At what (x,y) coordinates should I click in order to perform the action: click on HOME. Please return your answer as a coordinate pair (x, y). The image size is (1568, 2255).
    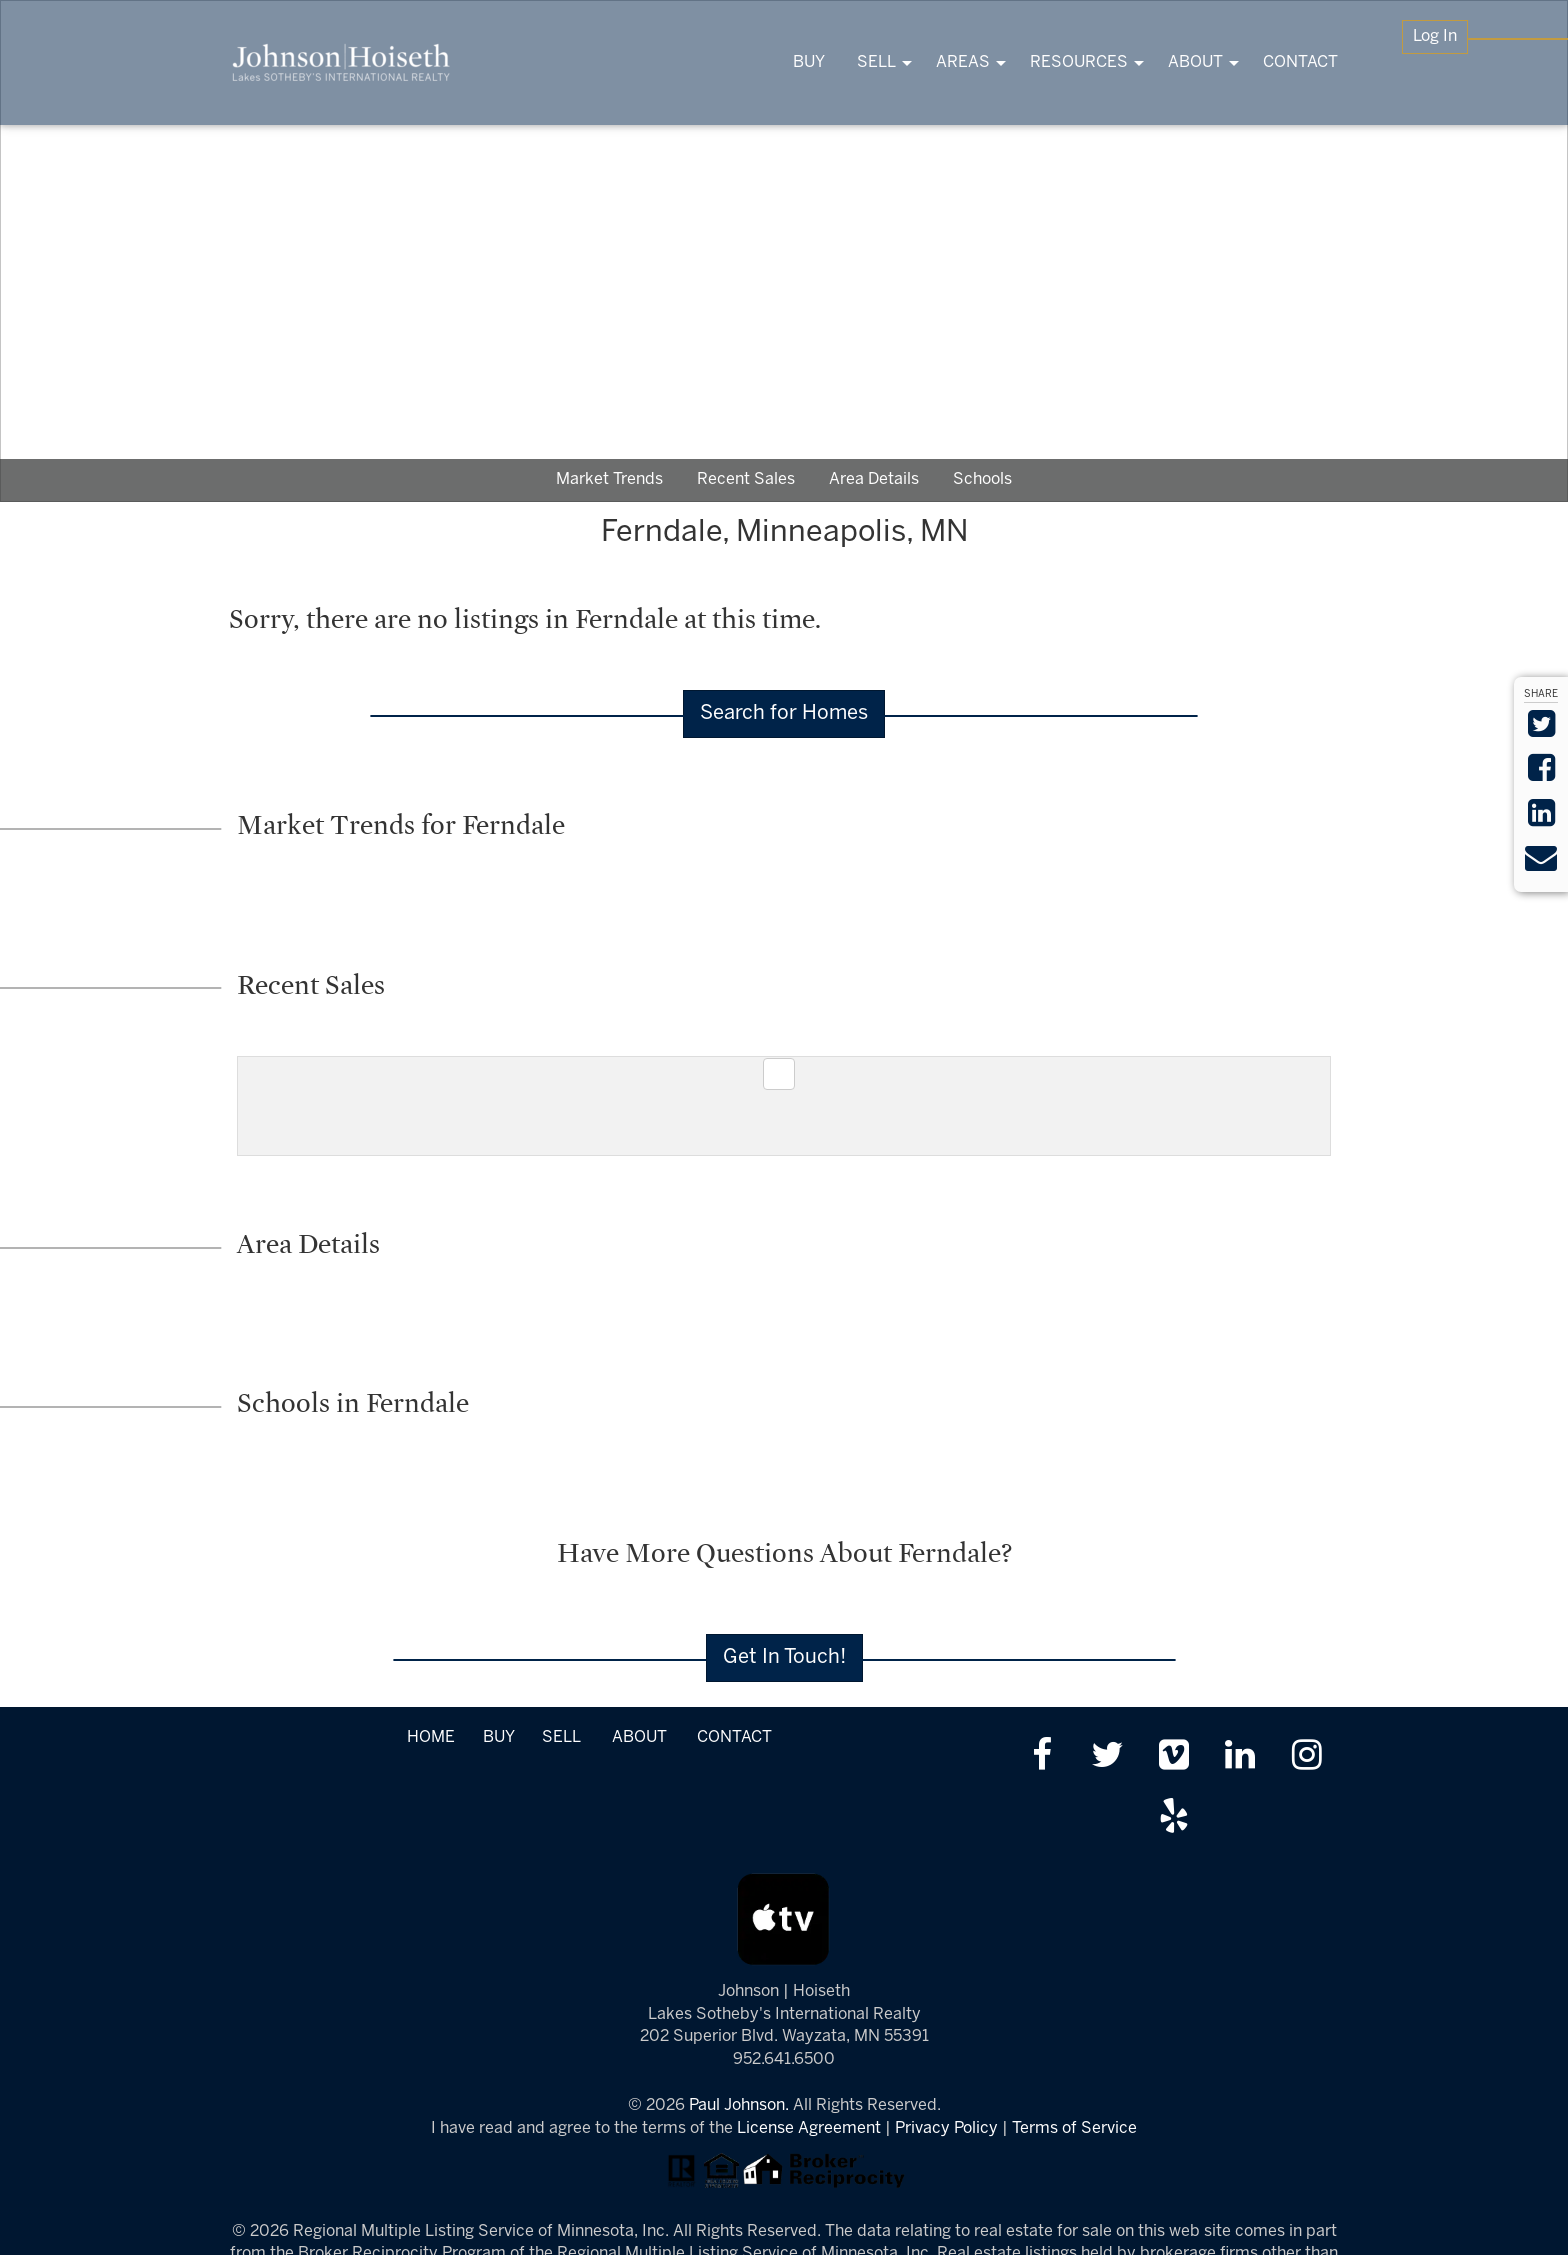
    Looking at the image, I should click on (431, 1737).